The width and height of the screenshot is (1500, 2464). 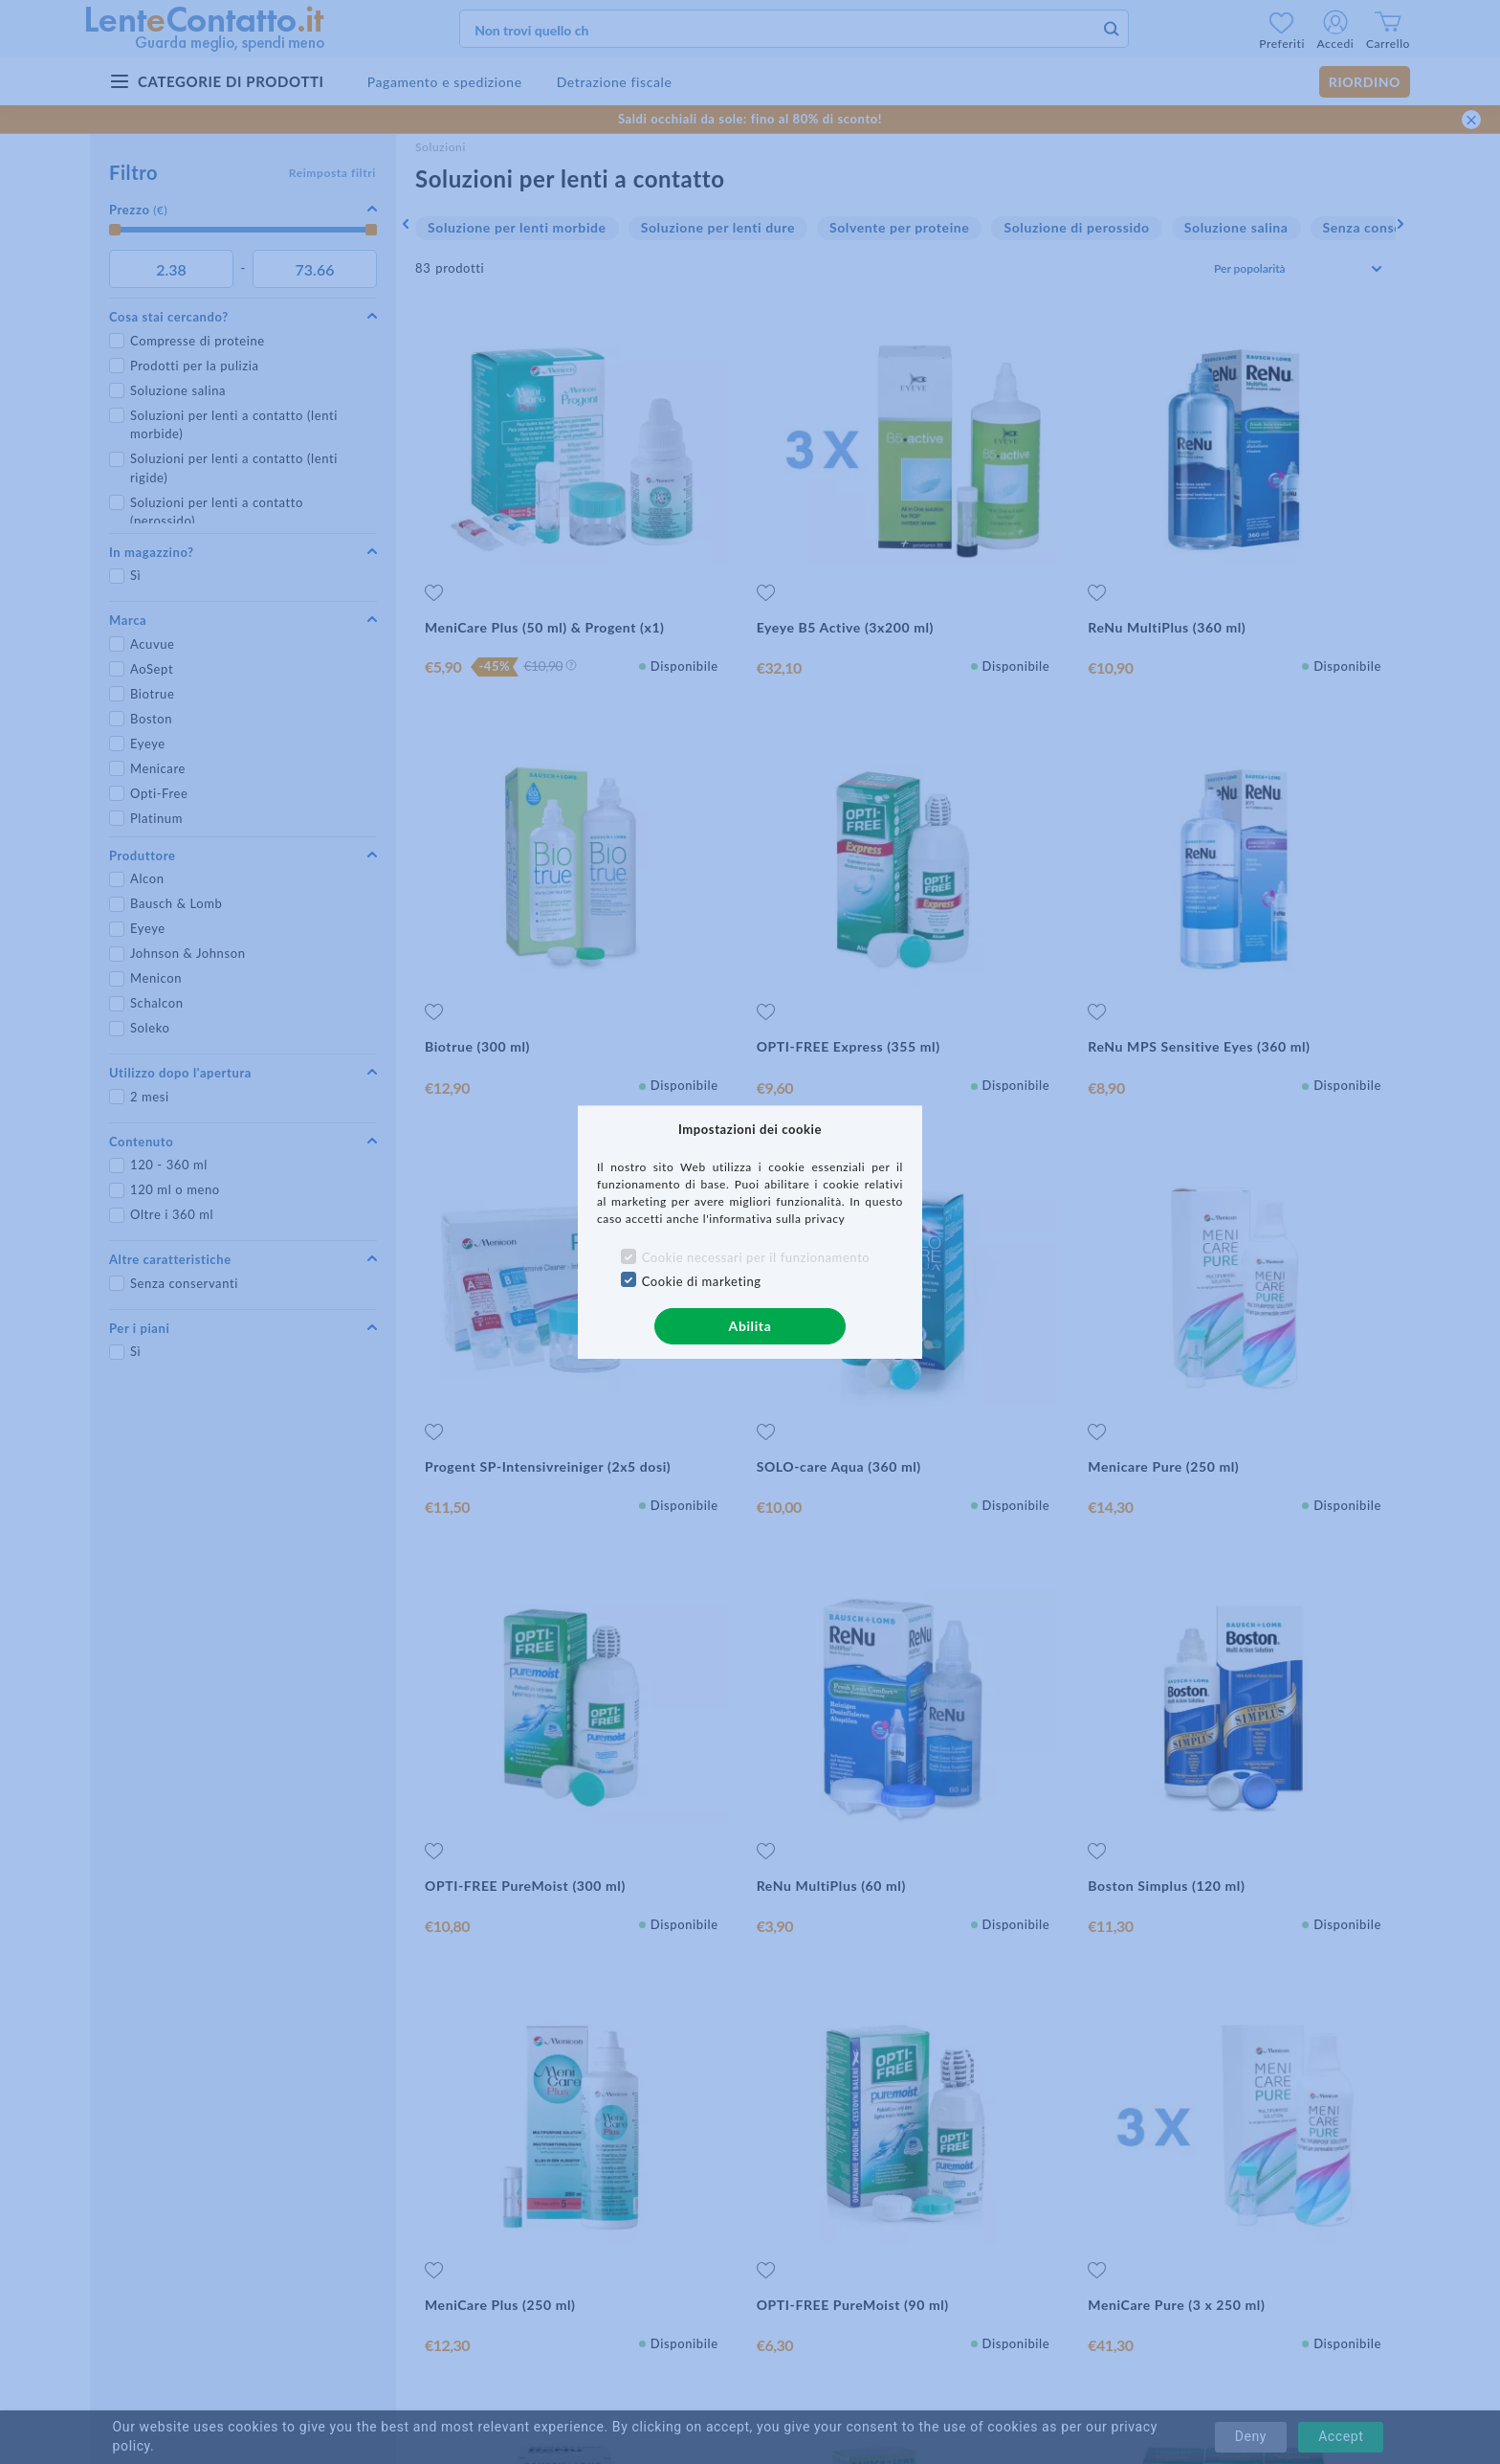 I want to click on Cookie necessari per il funzionamento, so click(x=756, y=1257).